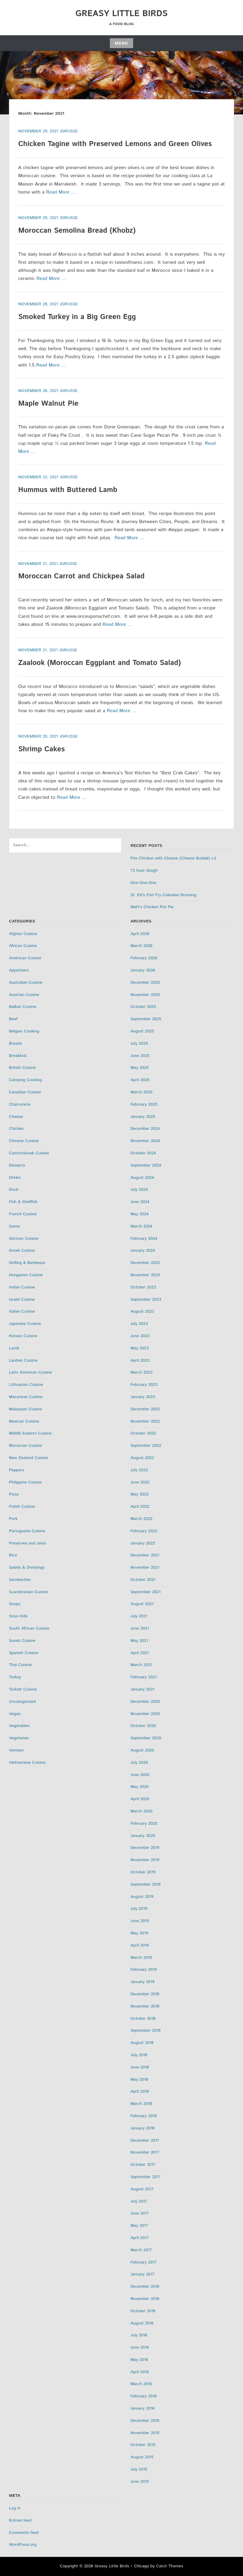 Image resolution: width=243 pixels, height=2576 pixels. What do you see at coordinates (23, 1214) in the screenshot?
I see `French Cuisine` at bounding box center [23, 1214].